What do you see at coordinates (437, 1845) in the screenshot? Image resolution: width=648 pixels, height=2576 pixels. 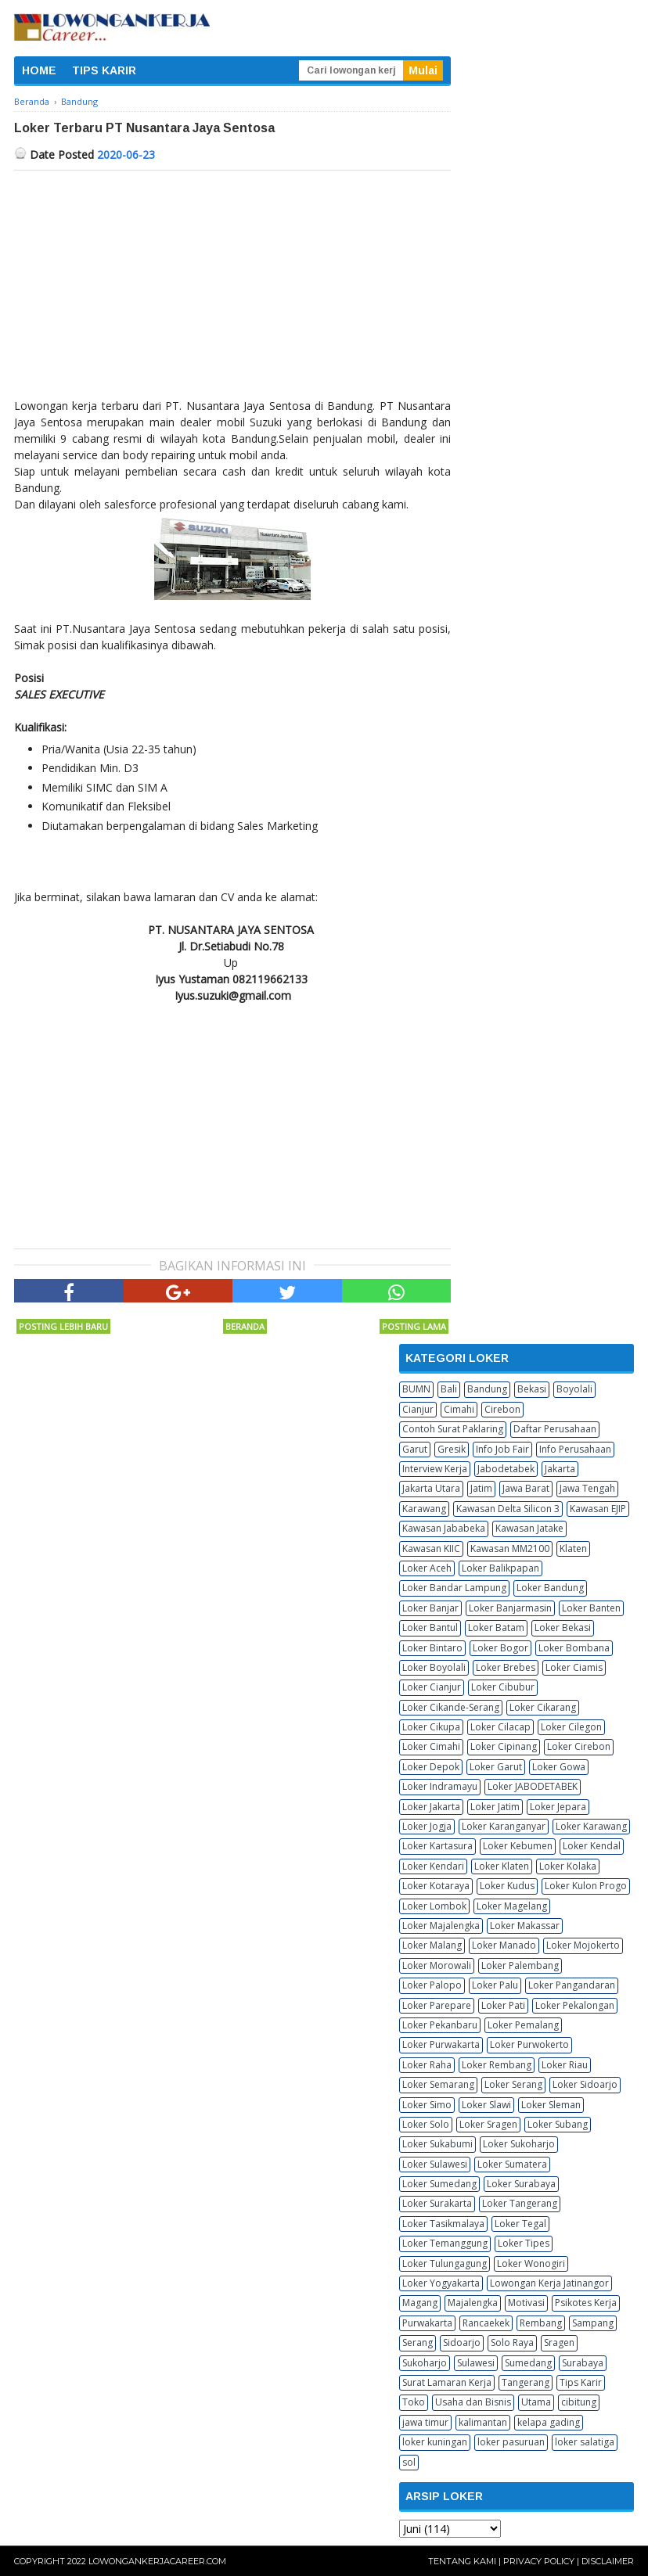 I see `Loker Kartasura` at bounding box center [437, 1845].